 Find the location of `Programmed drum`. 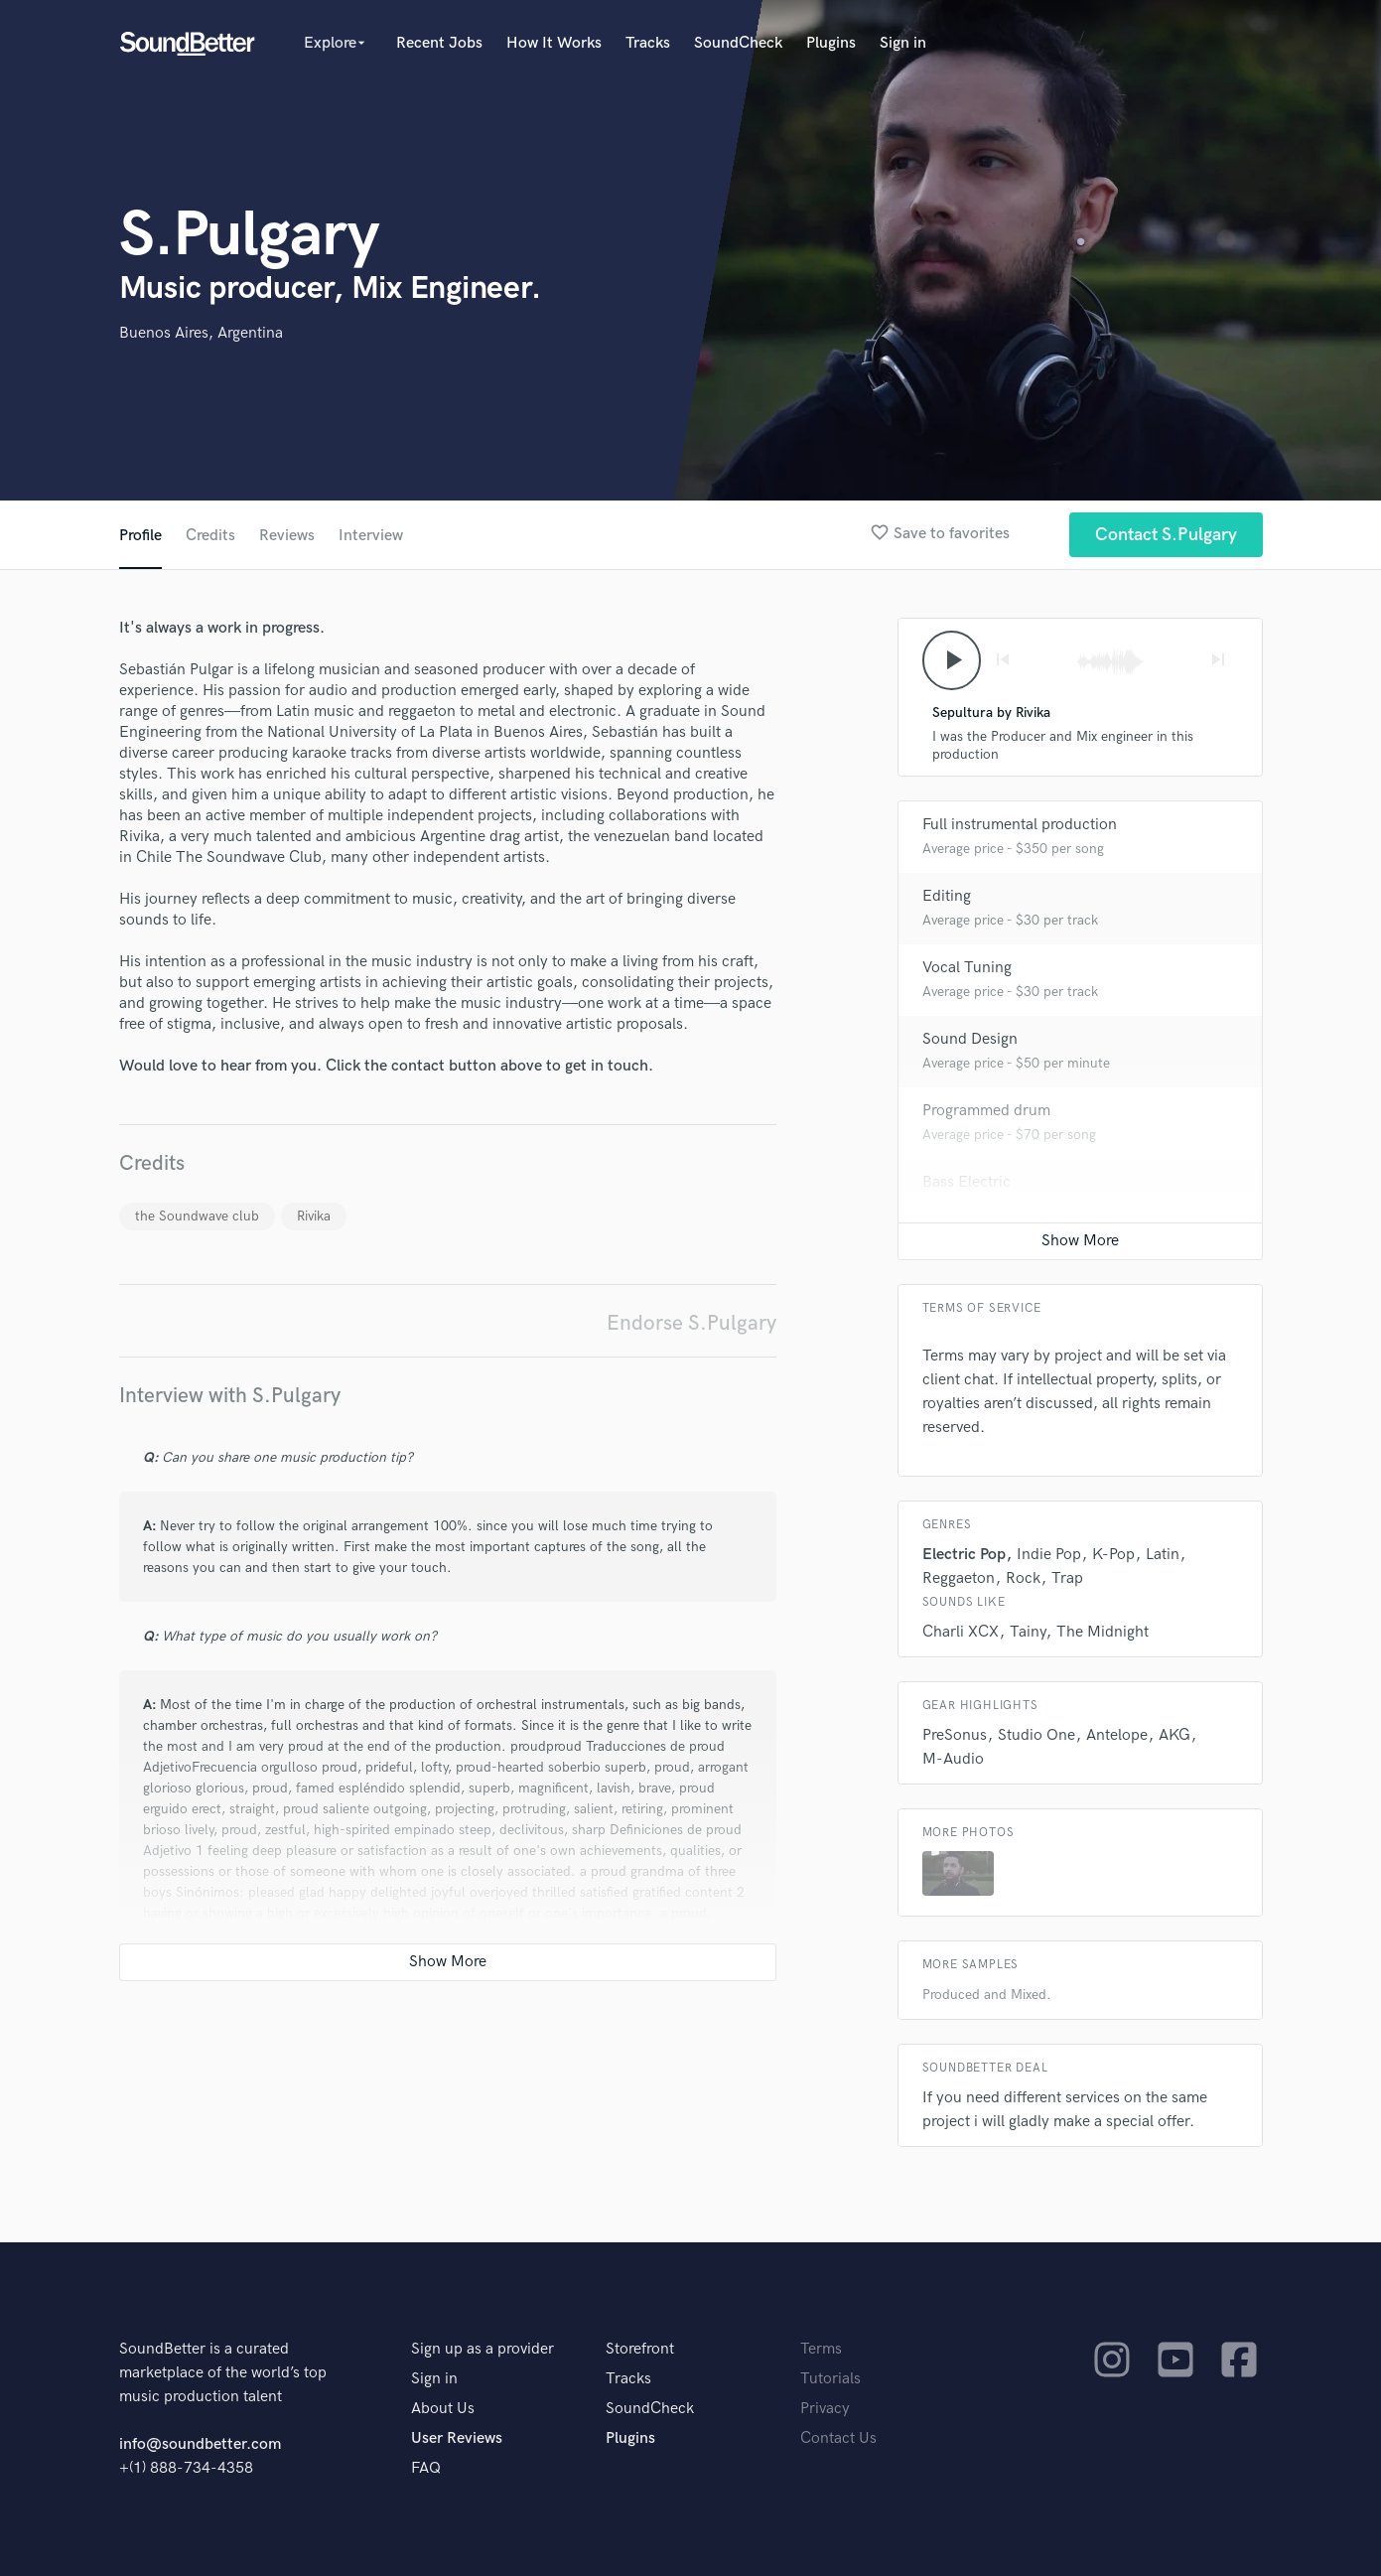

Programmed drum is located at coordinates (986, 1110).